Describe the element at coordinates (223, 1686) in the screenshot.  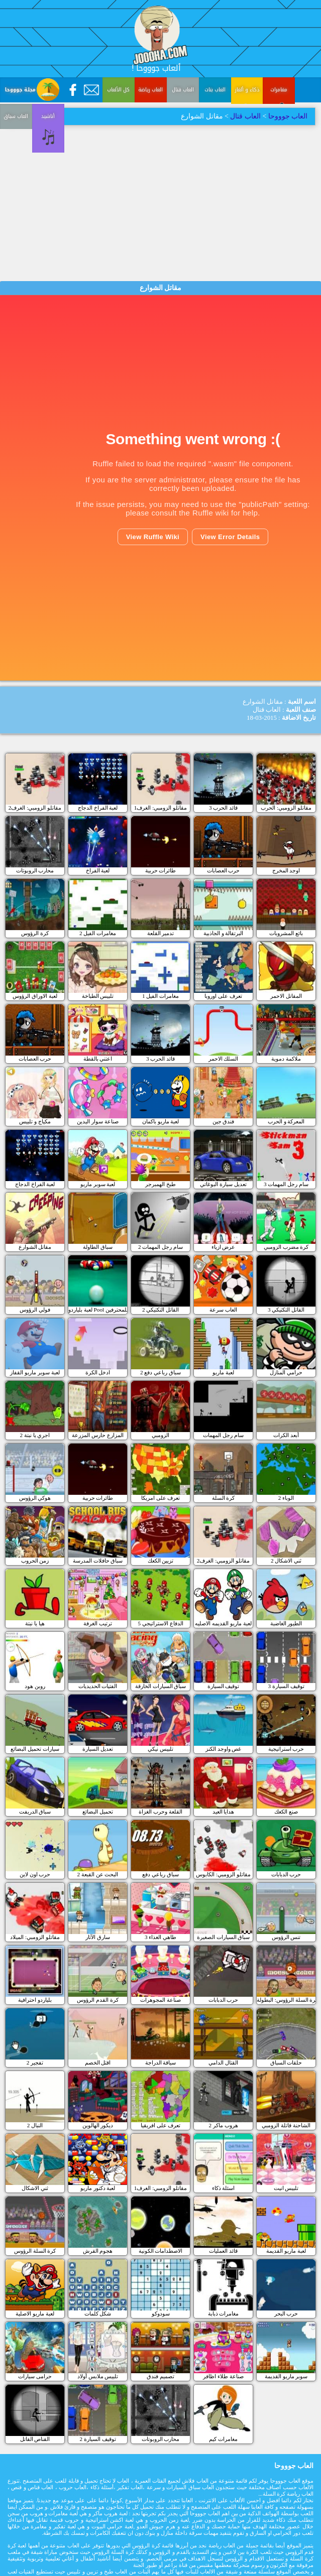
I see `توقيف السيارة` at that location.